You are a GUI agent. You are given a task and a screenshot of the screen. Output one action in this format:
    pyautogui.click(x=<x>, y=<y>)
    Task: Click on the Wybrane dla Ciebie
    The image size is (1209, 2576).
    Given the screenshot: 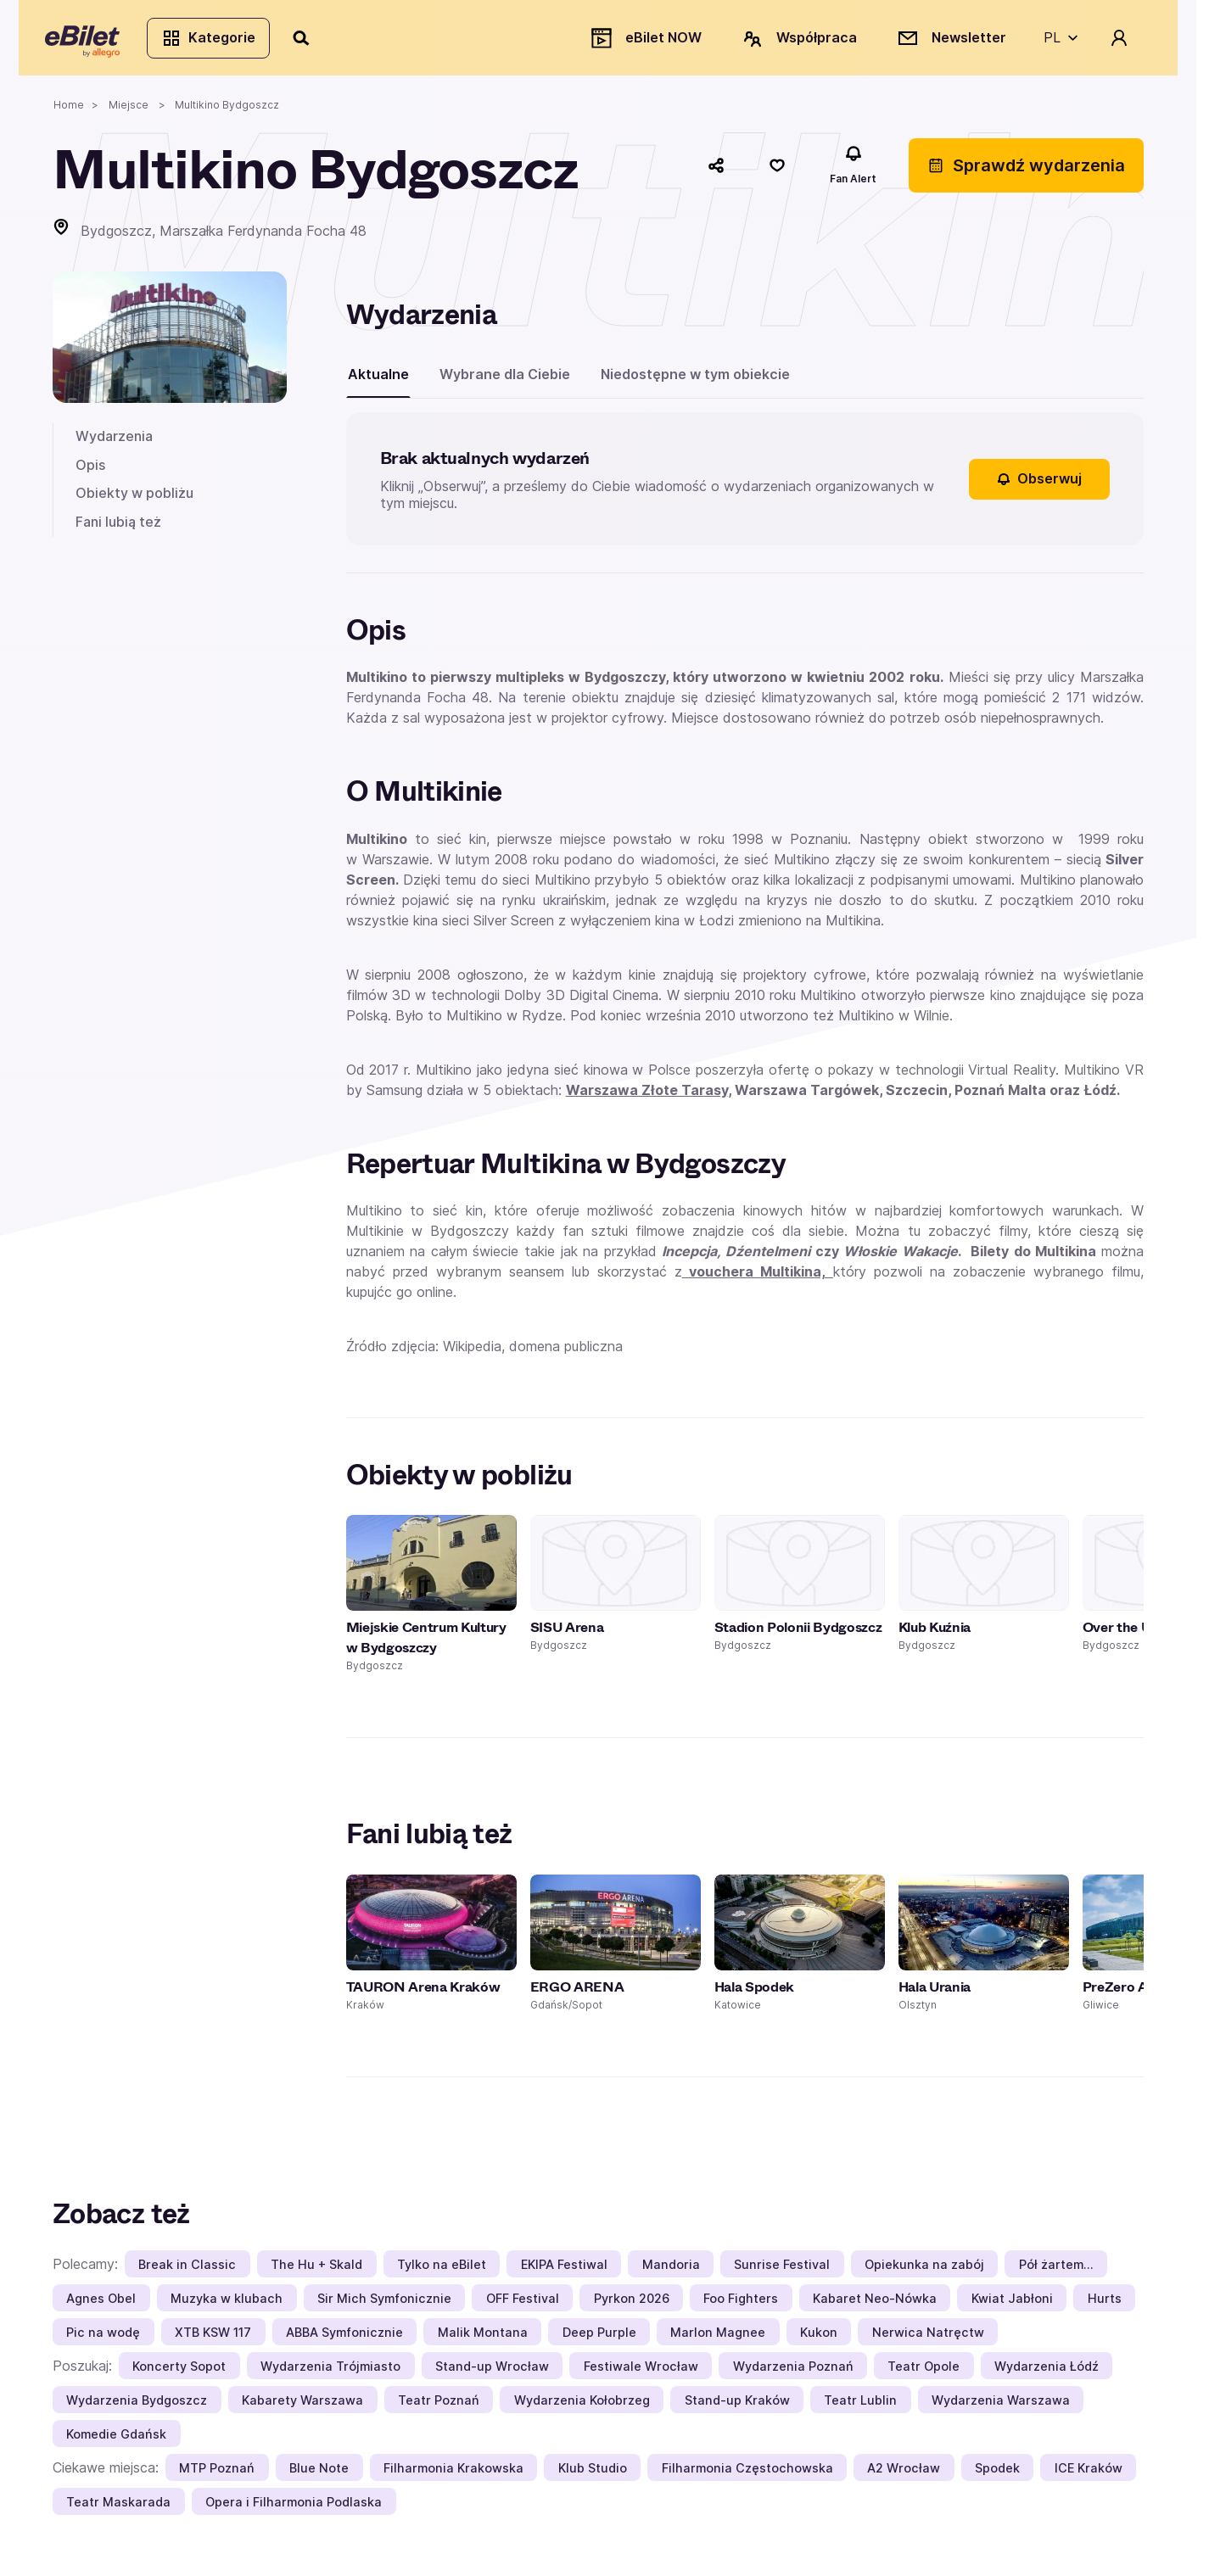 What is the action you would take?
    pyautogui.click(x=504, y=380)
    